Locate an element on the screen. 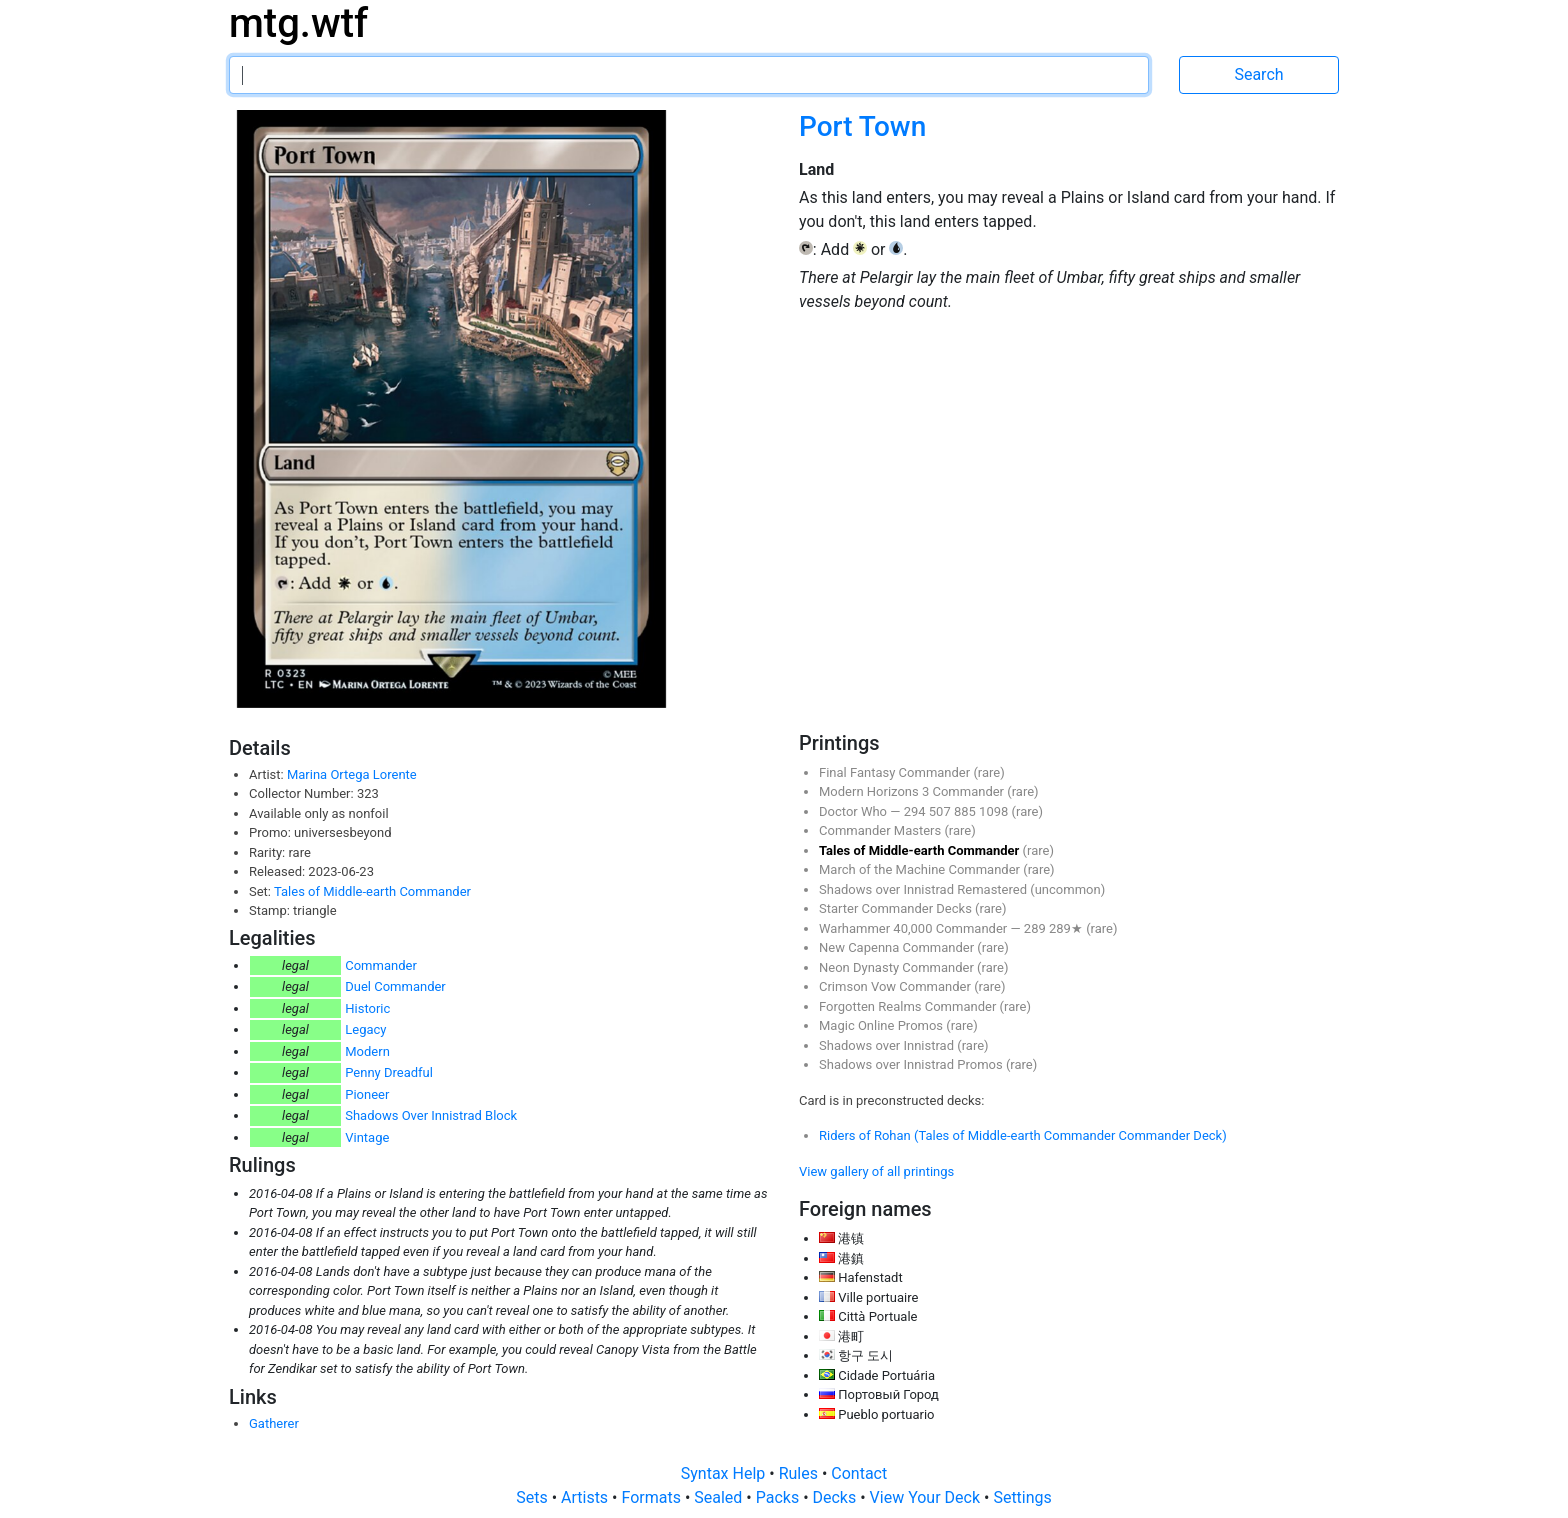 The height and width of the screenshot is (1518, 1568). Modern is located at coordinates (367, 1051).